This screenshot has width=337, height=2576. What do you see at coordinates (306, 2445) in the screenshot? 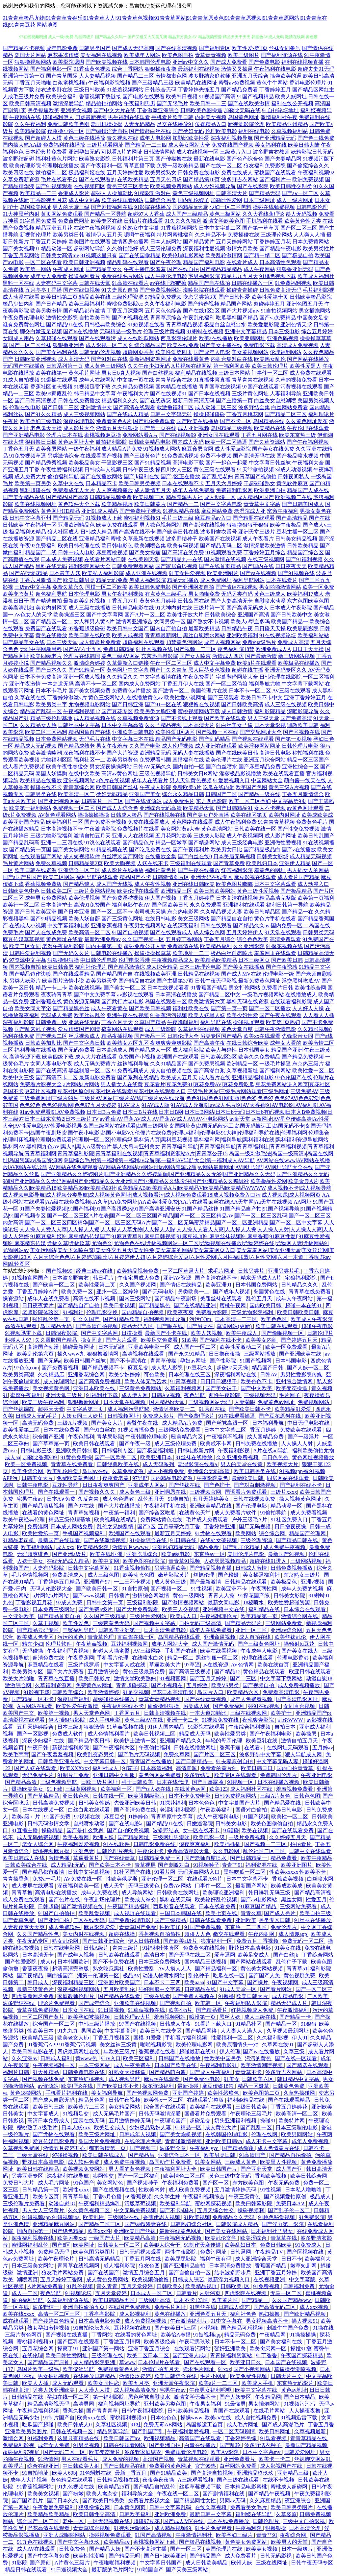
I see `最新国产精品视频` at bounding box center [306, 2445].